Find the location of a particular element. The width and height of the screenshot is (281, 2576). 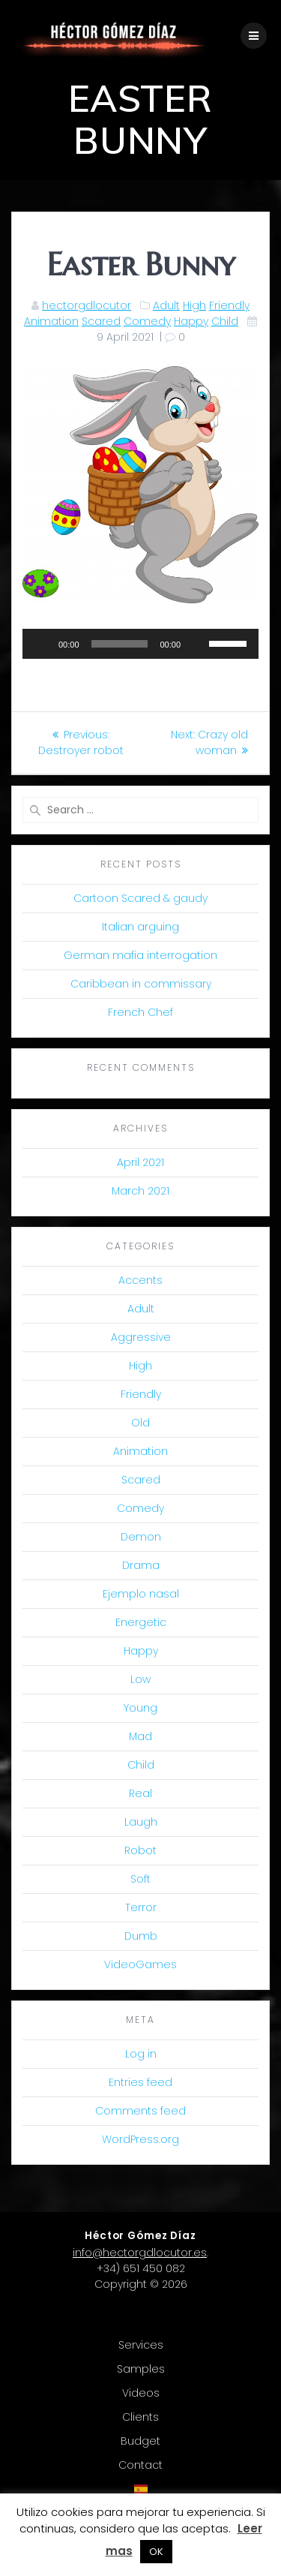

Comments feed is located at coordinates (140, 2110).